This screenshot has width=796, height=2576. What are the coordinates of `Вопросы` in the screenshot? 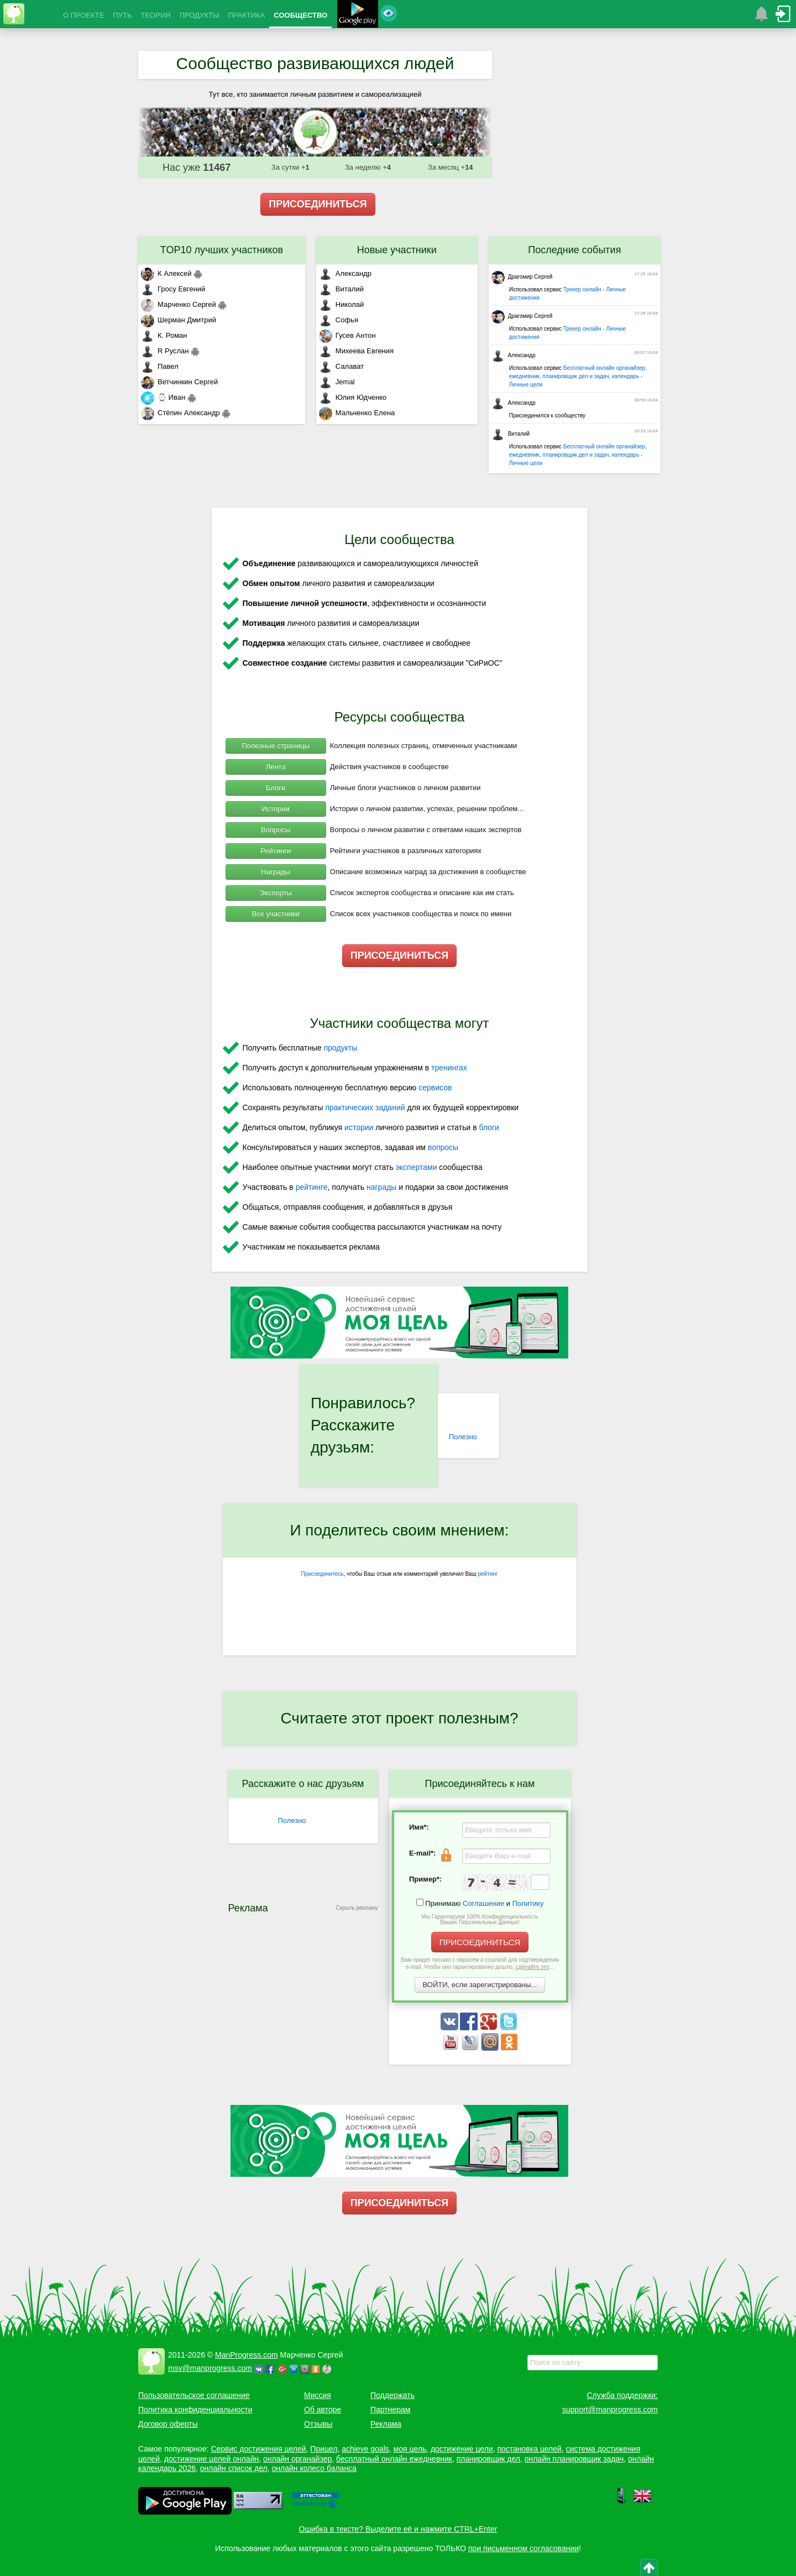 It's located at (275, 829).